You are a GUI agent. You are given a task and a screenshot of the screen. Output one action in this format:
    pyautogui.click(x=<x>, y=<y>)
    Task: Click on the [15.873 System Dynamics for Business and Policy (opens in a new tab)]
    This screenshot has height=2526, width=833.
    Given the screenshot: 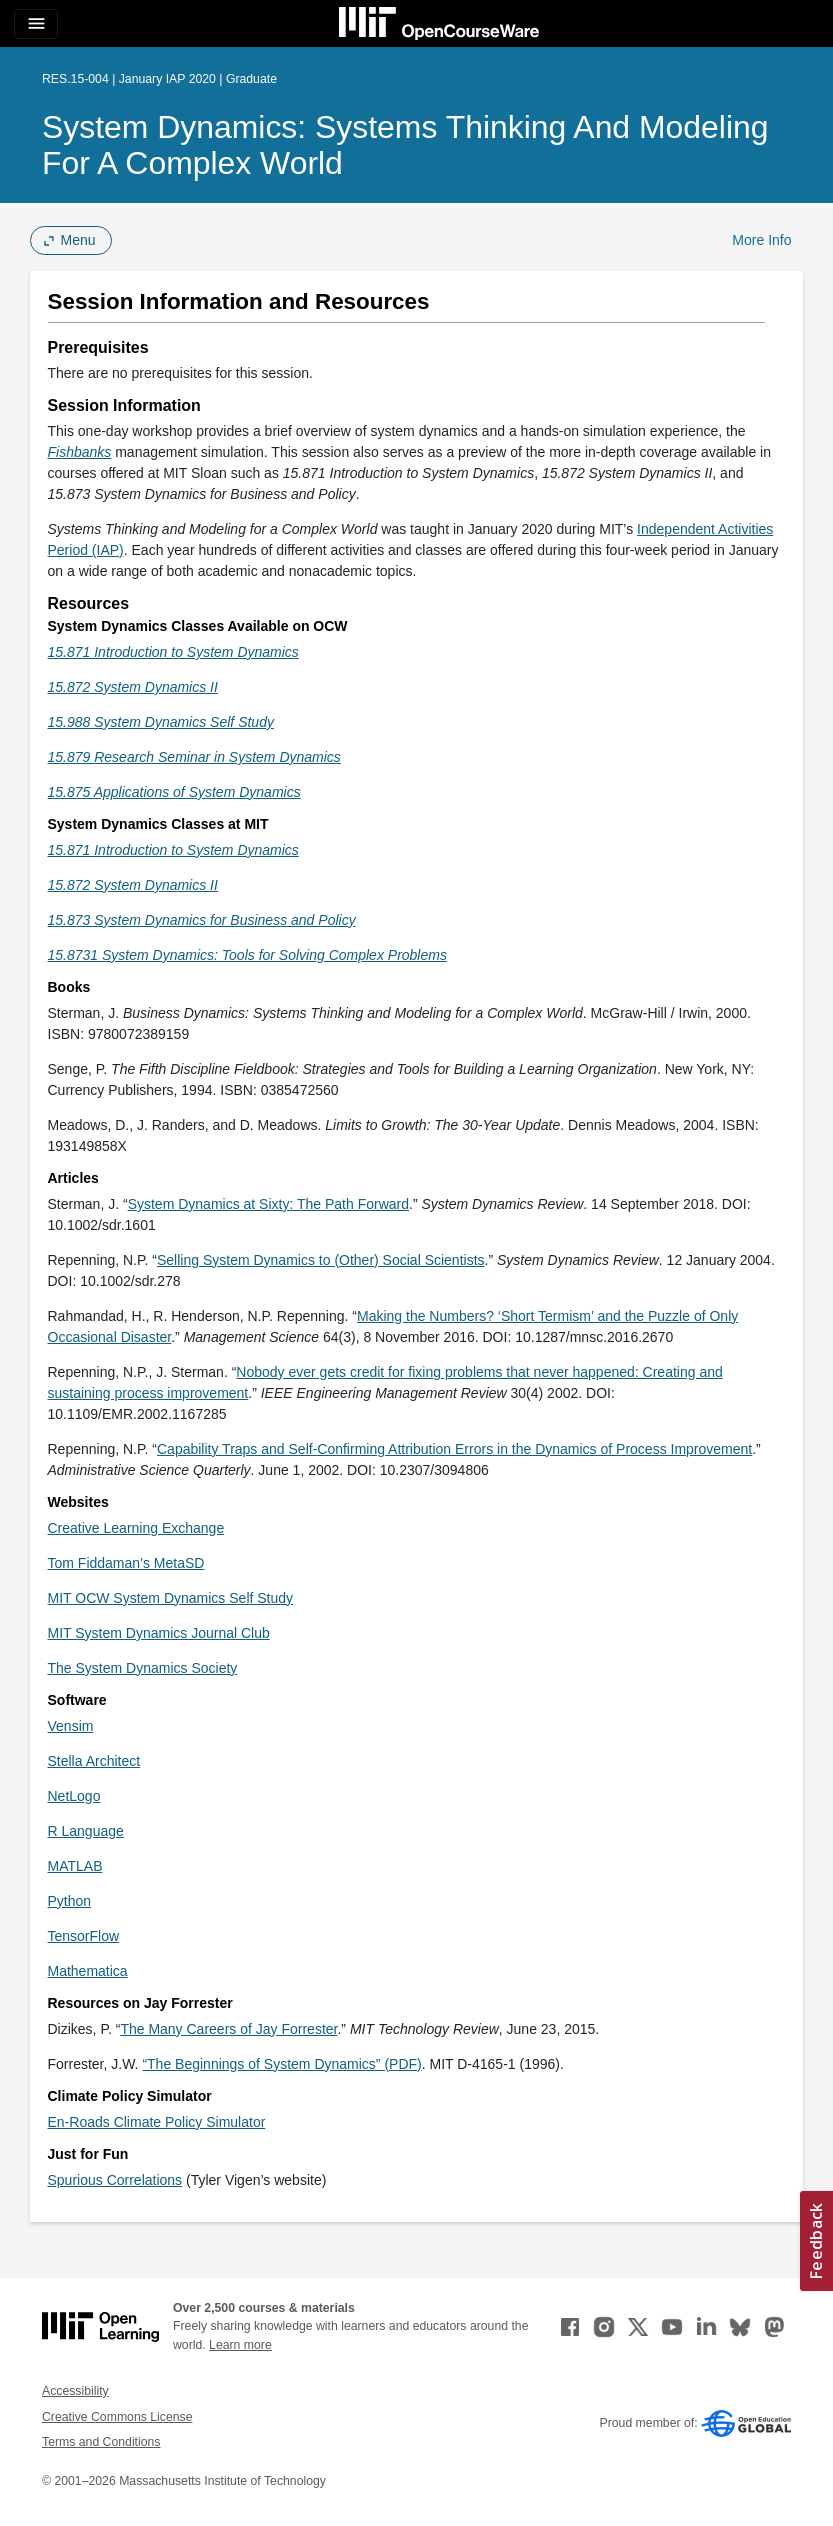 What is the action you would take?
    pyautogui.click(x=202, y=920)
    